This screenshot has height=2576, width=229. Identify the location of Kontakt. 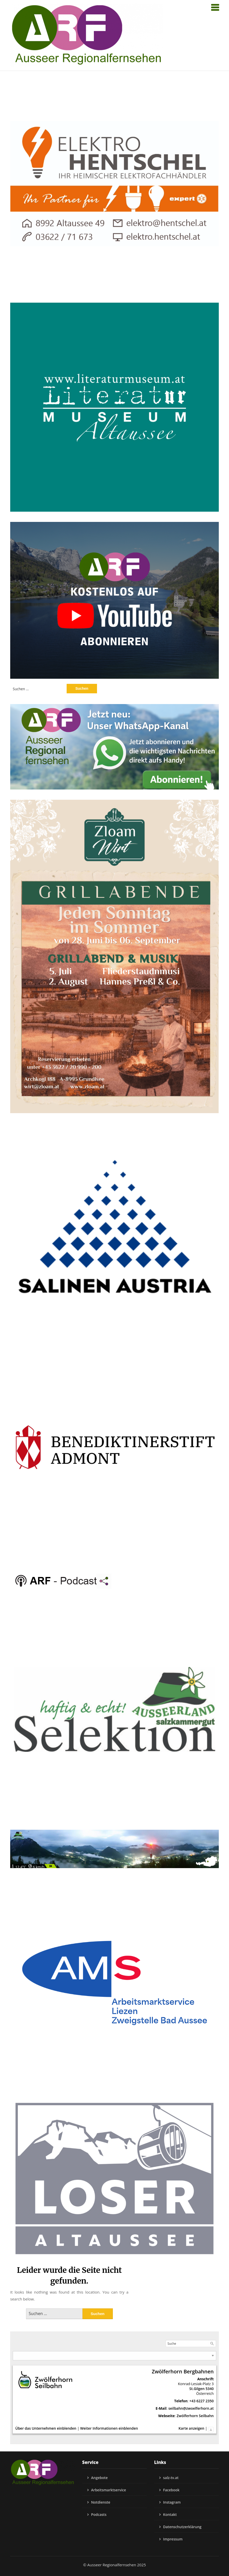
(170, 2514).